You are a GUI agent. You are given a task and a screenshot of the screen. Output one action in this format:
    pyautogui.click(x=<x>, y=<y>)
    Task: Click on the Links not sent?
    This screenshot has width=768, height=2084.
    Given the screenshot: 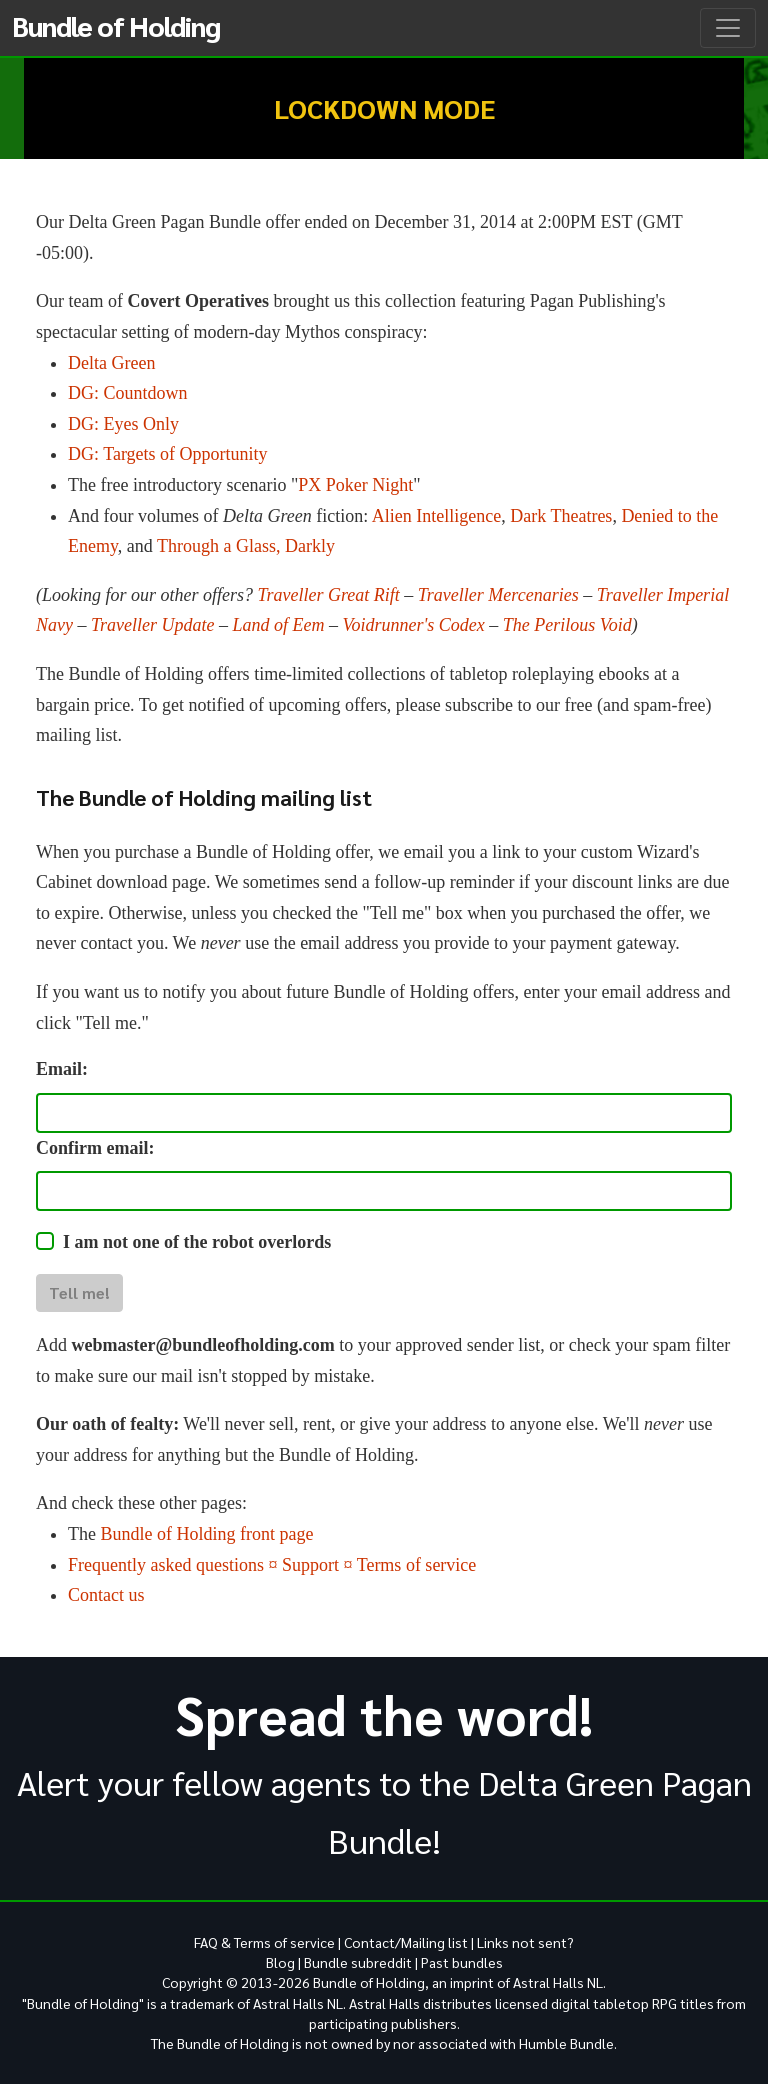 What is the action you would take?
    pyautogui.click(x=525, y=1942)
    